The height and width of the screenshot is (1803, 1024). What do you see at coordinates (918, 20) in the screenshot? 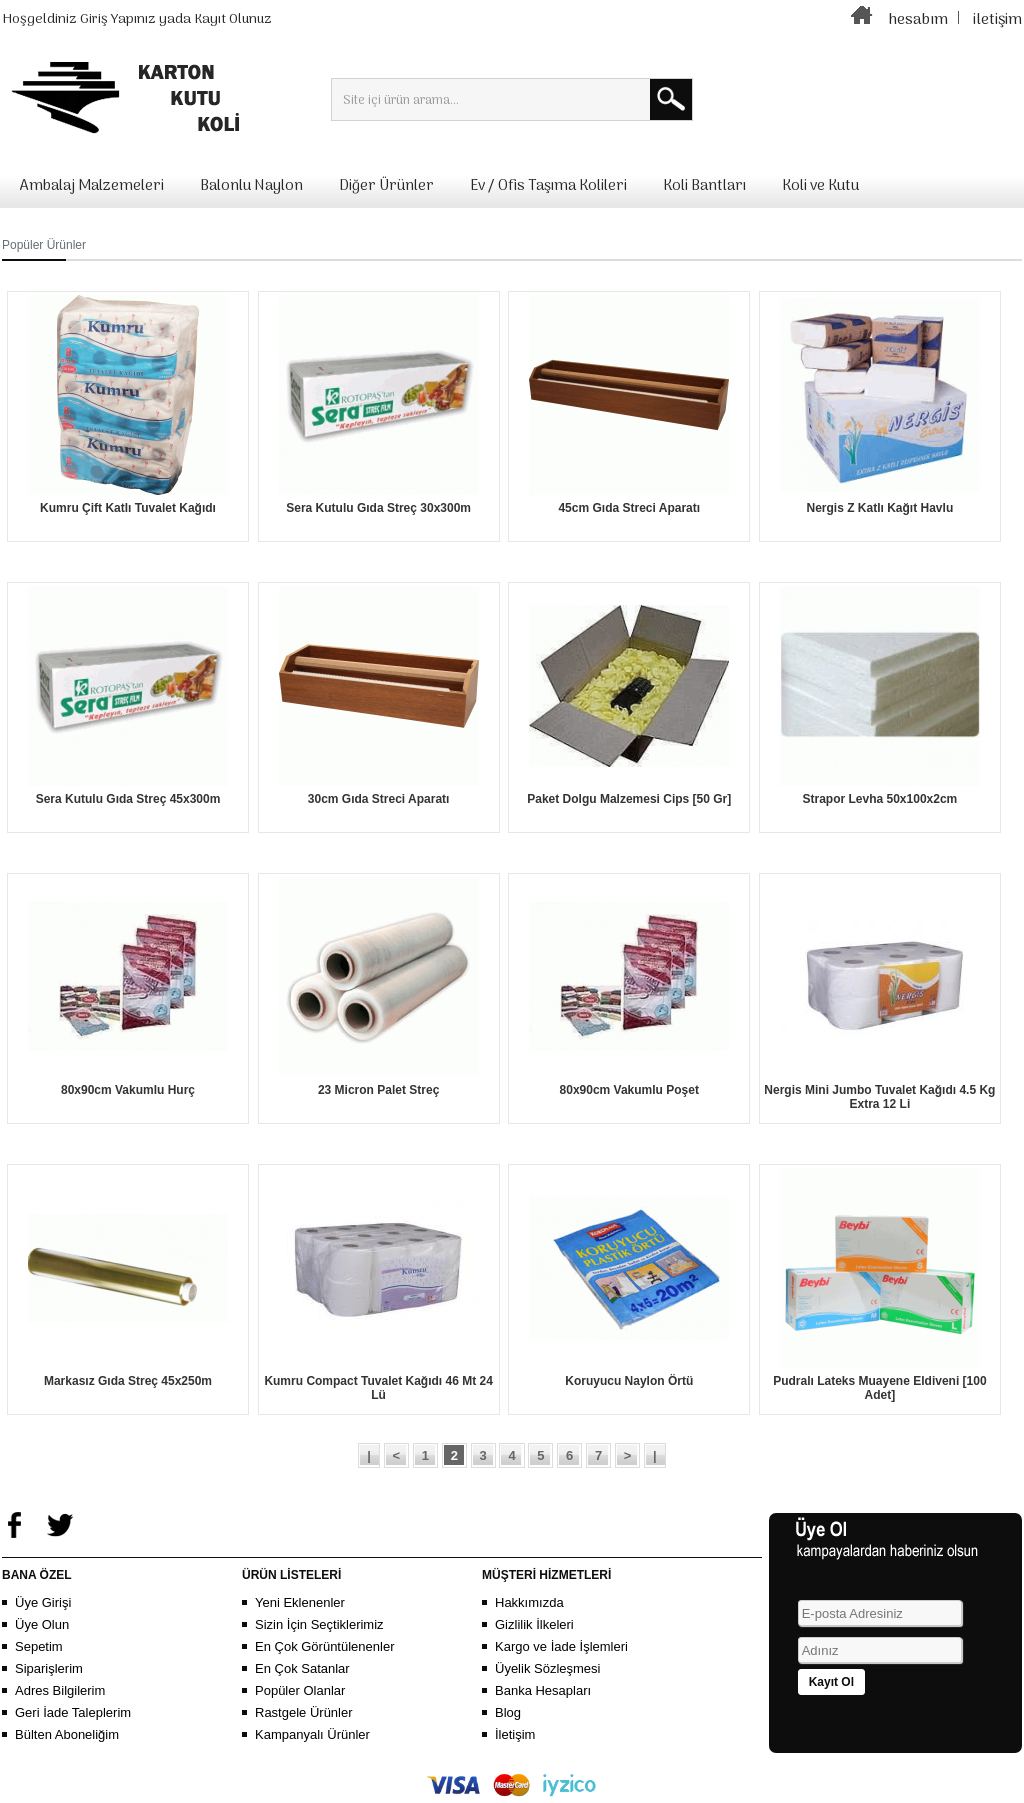
I see `hesabım` at bounding box center [918, 20].